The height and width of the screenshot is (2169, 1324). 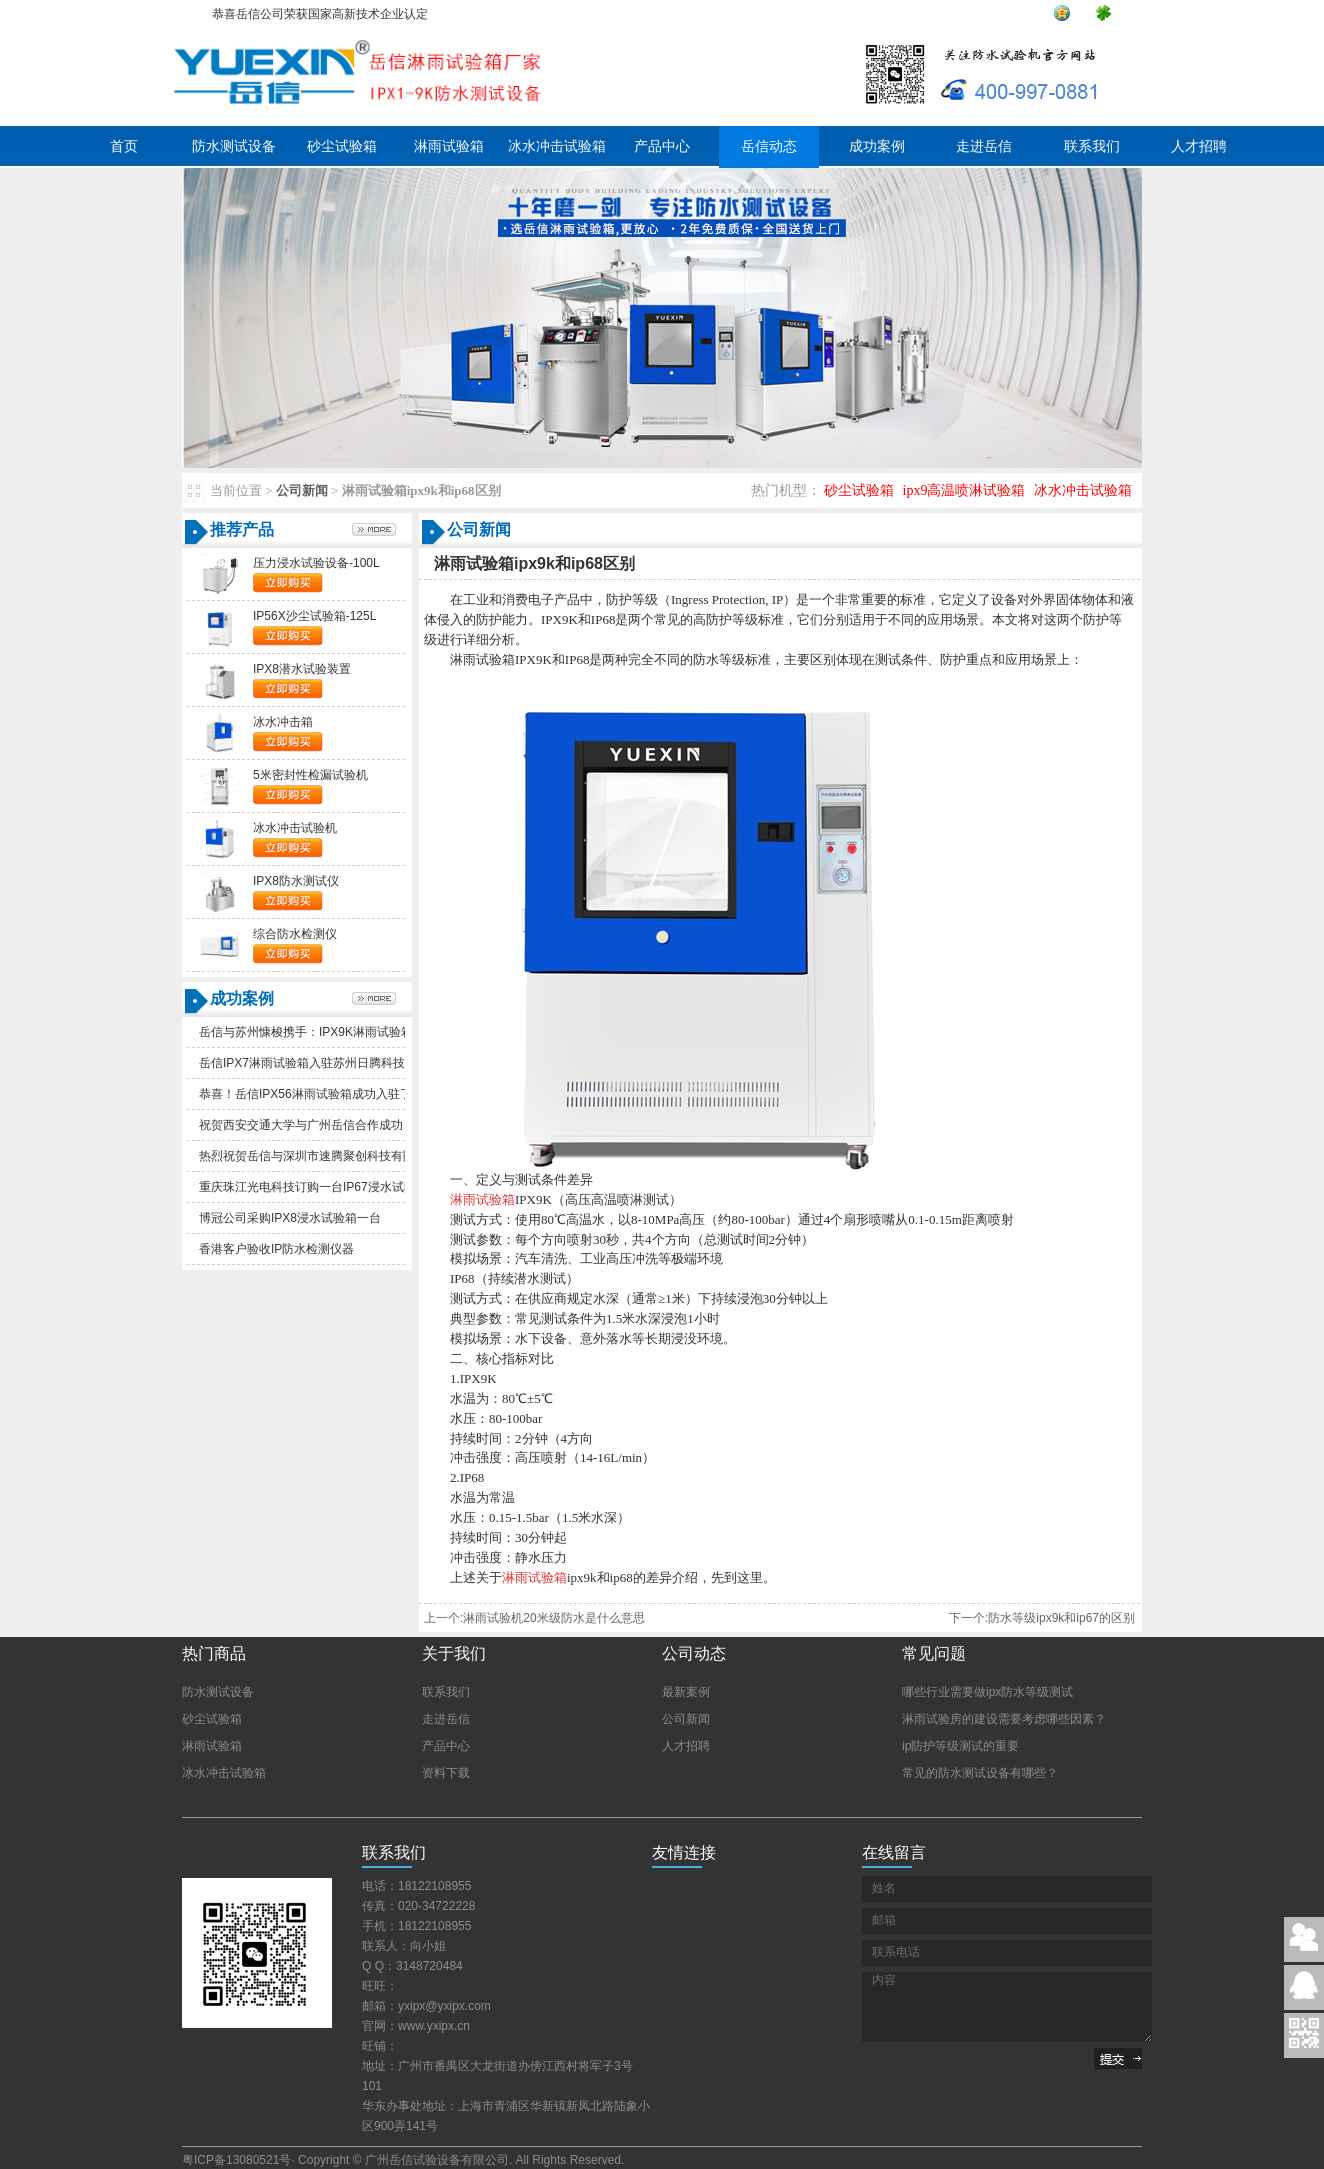 What do you see at coordinates (296, 881) in the screenshot?
I see `IPX8防水测试仪` at bounding box center [296, 881].